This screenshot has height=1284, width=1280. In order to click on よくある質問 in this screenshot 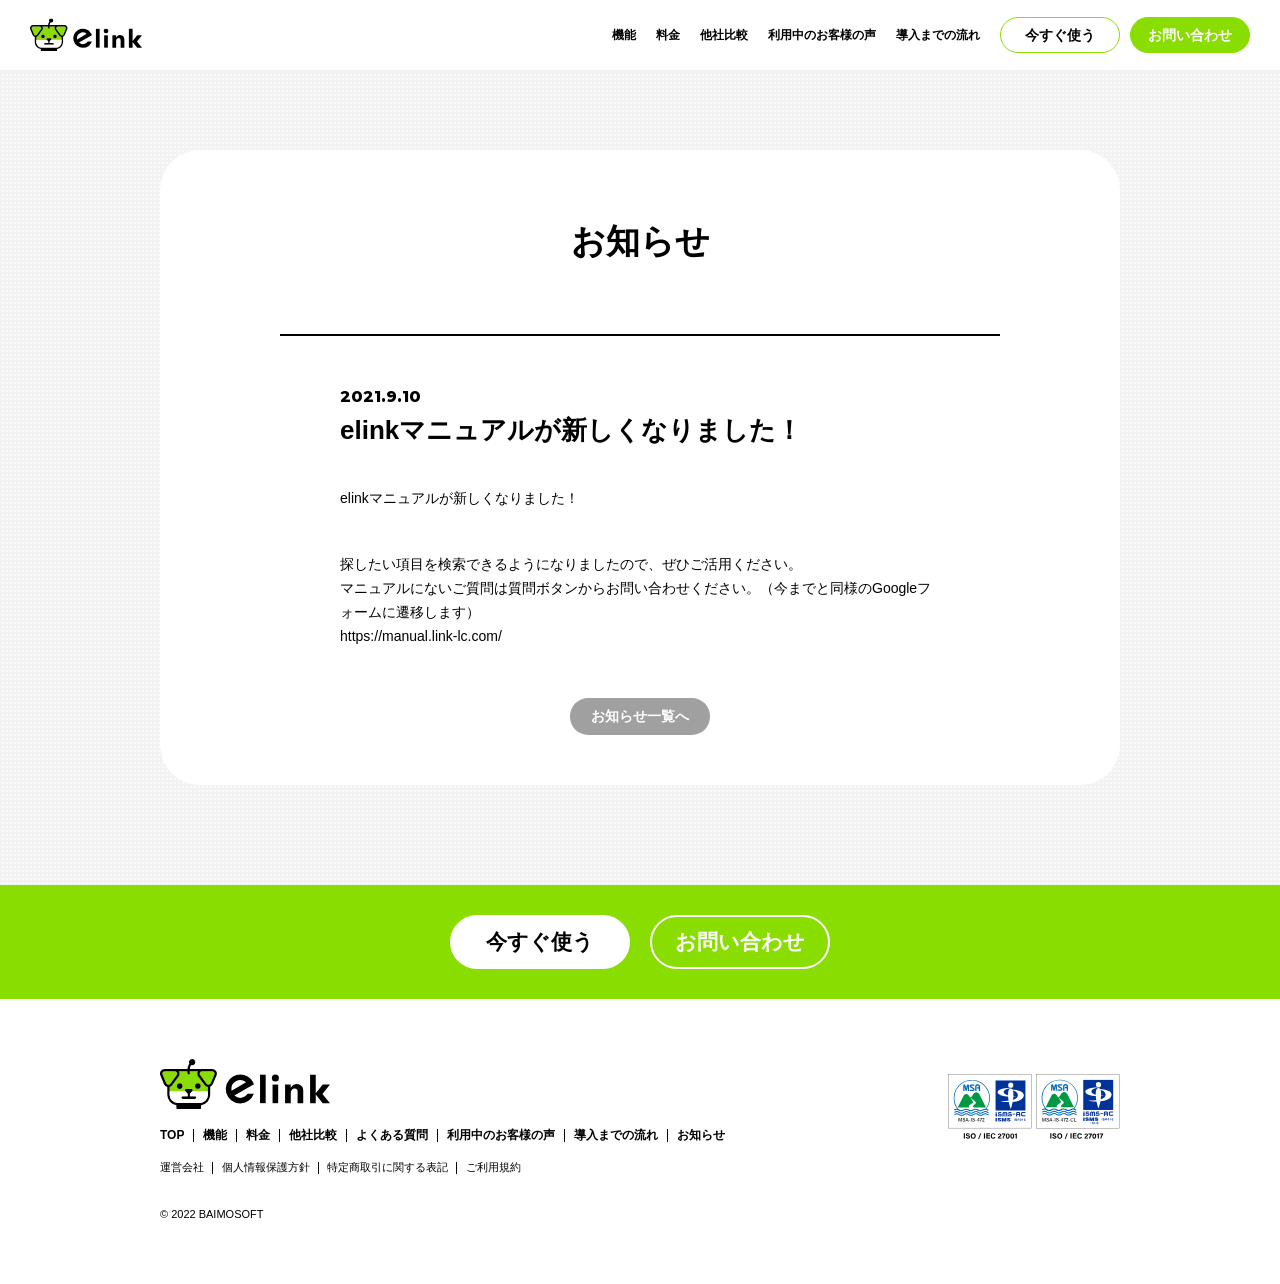, I will do `click(392, 1135)`.